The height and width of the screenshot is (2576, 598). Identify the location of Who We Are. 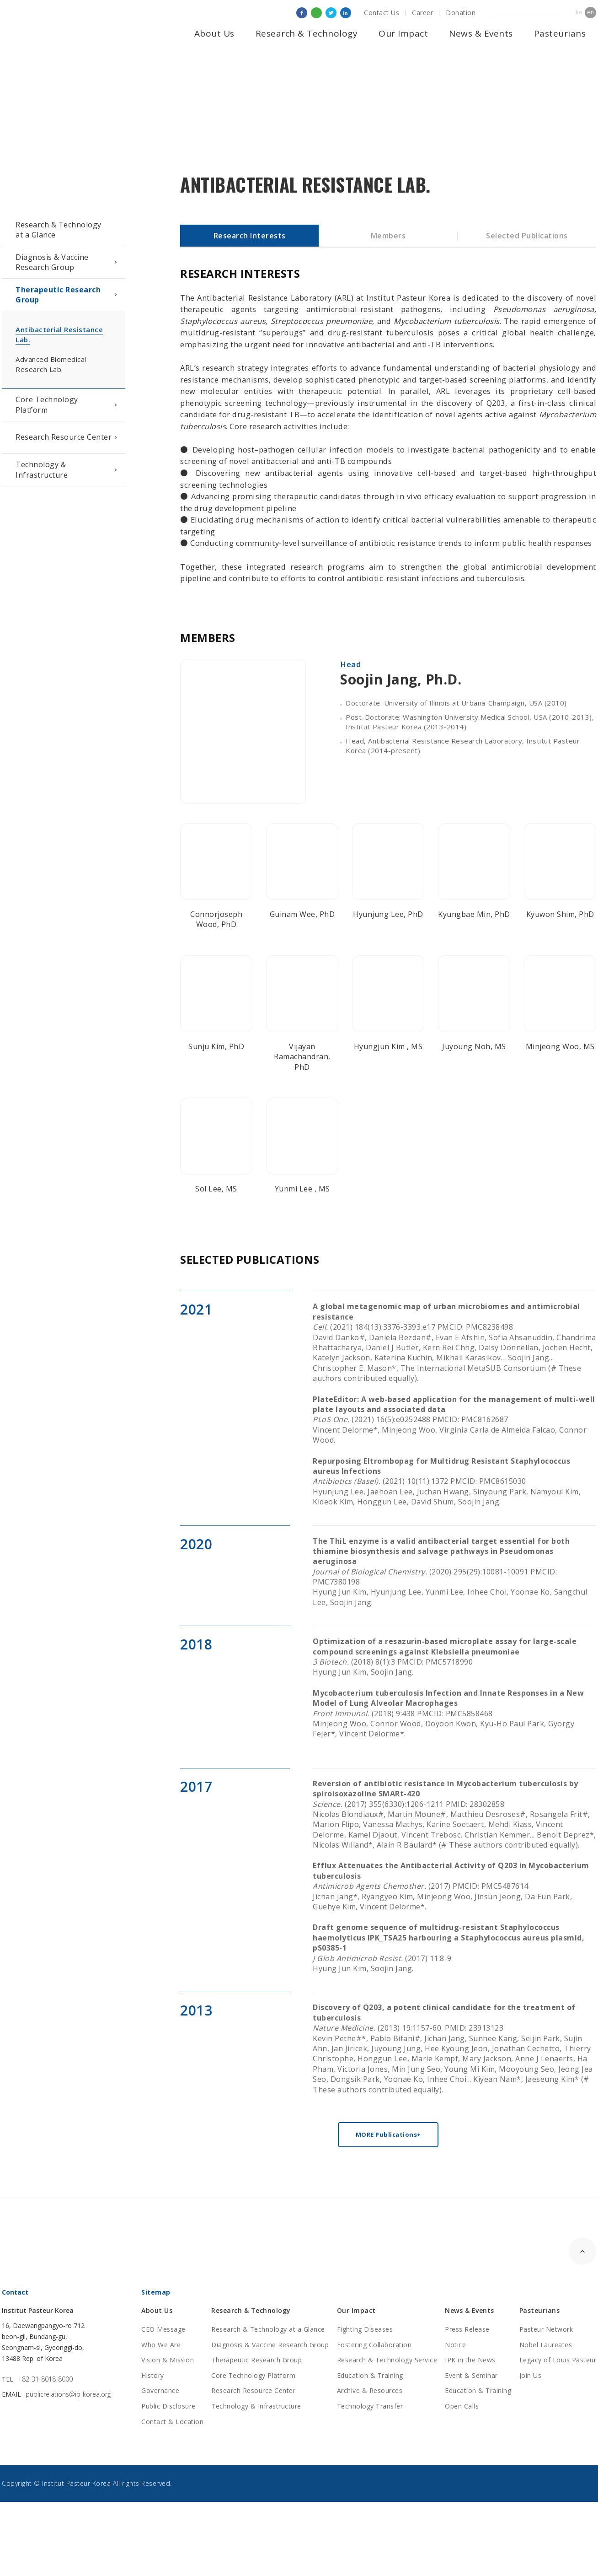
(161, 2344).